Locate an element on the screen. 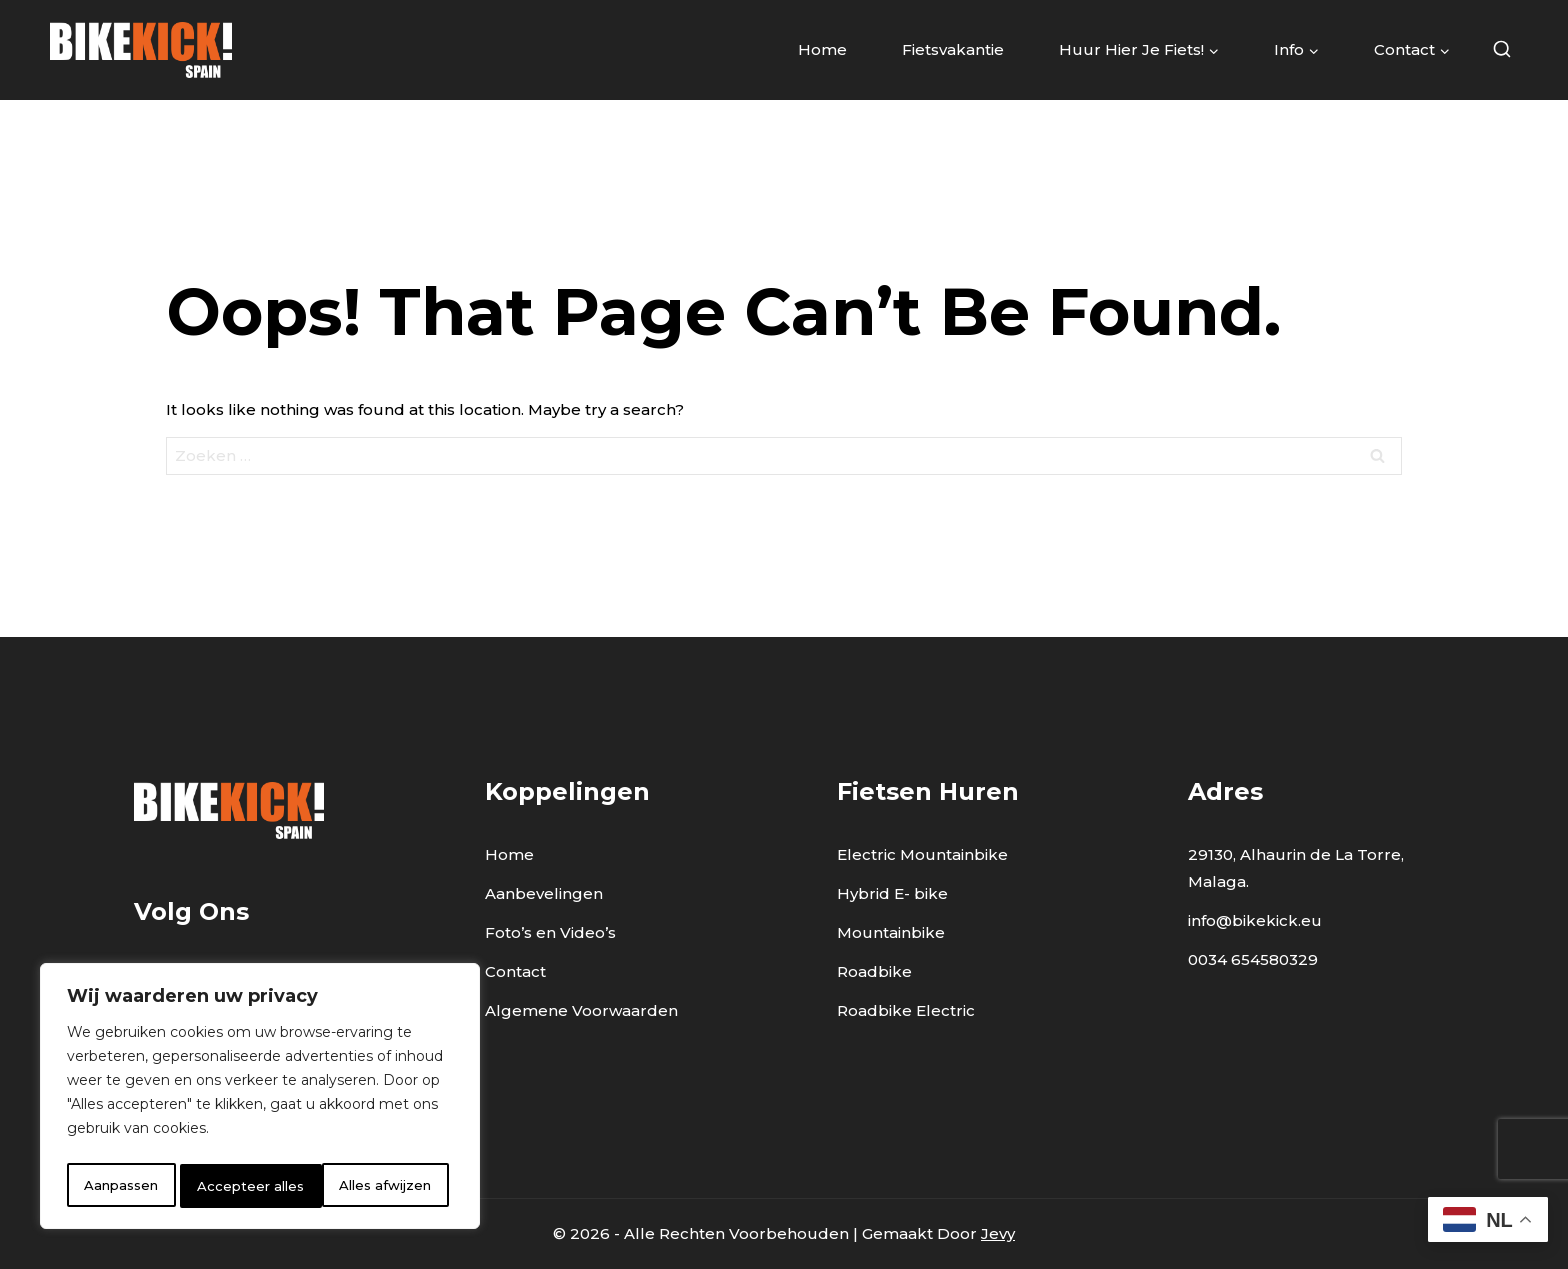 The image size is (1568, 1269). Fietsvakantie is located at coordinates (953, 49).